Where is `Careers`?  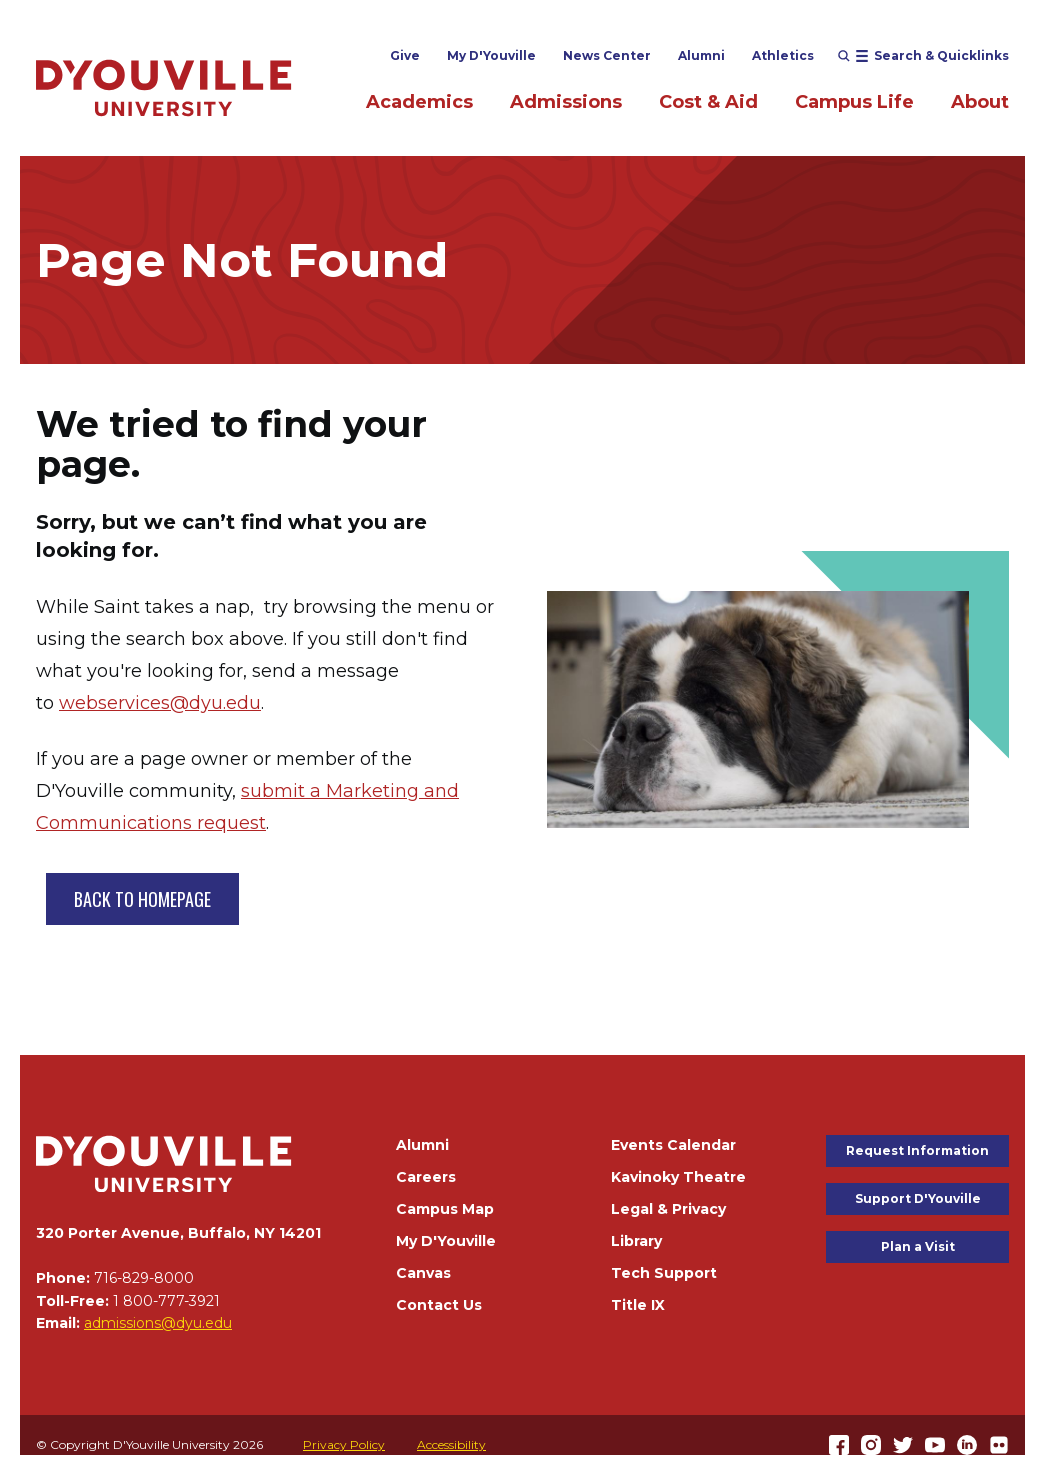 Careers is located at coordinates (426, 1177).